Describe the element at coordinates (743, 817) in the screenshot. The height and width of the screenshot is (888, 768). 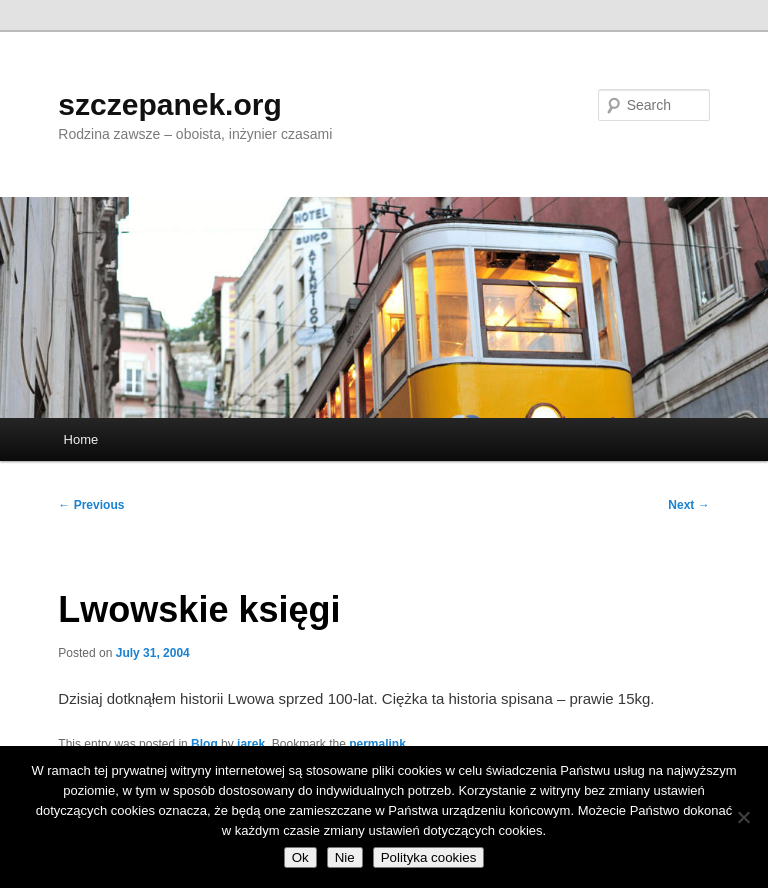
I see `[Nie]` at that location.